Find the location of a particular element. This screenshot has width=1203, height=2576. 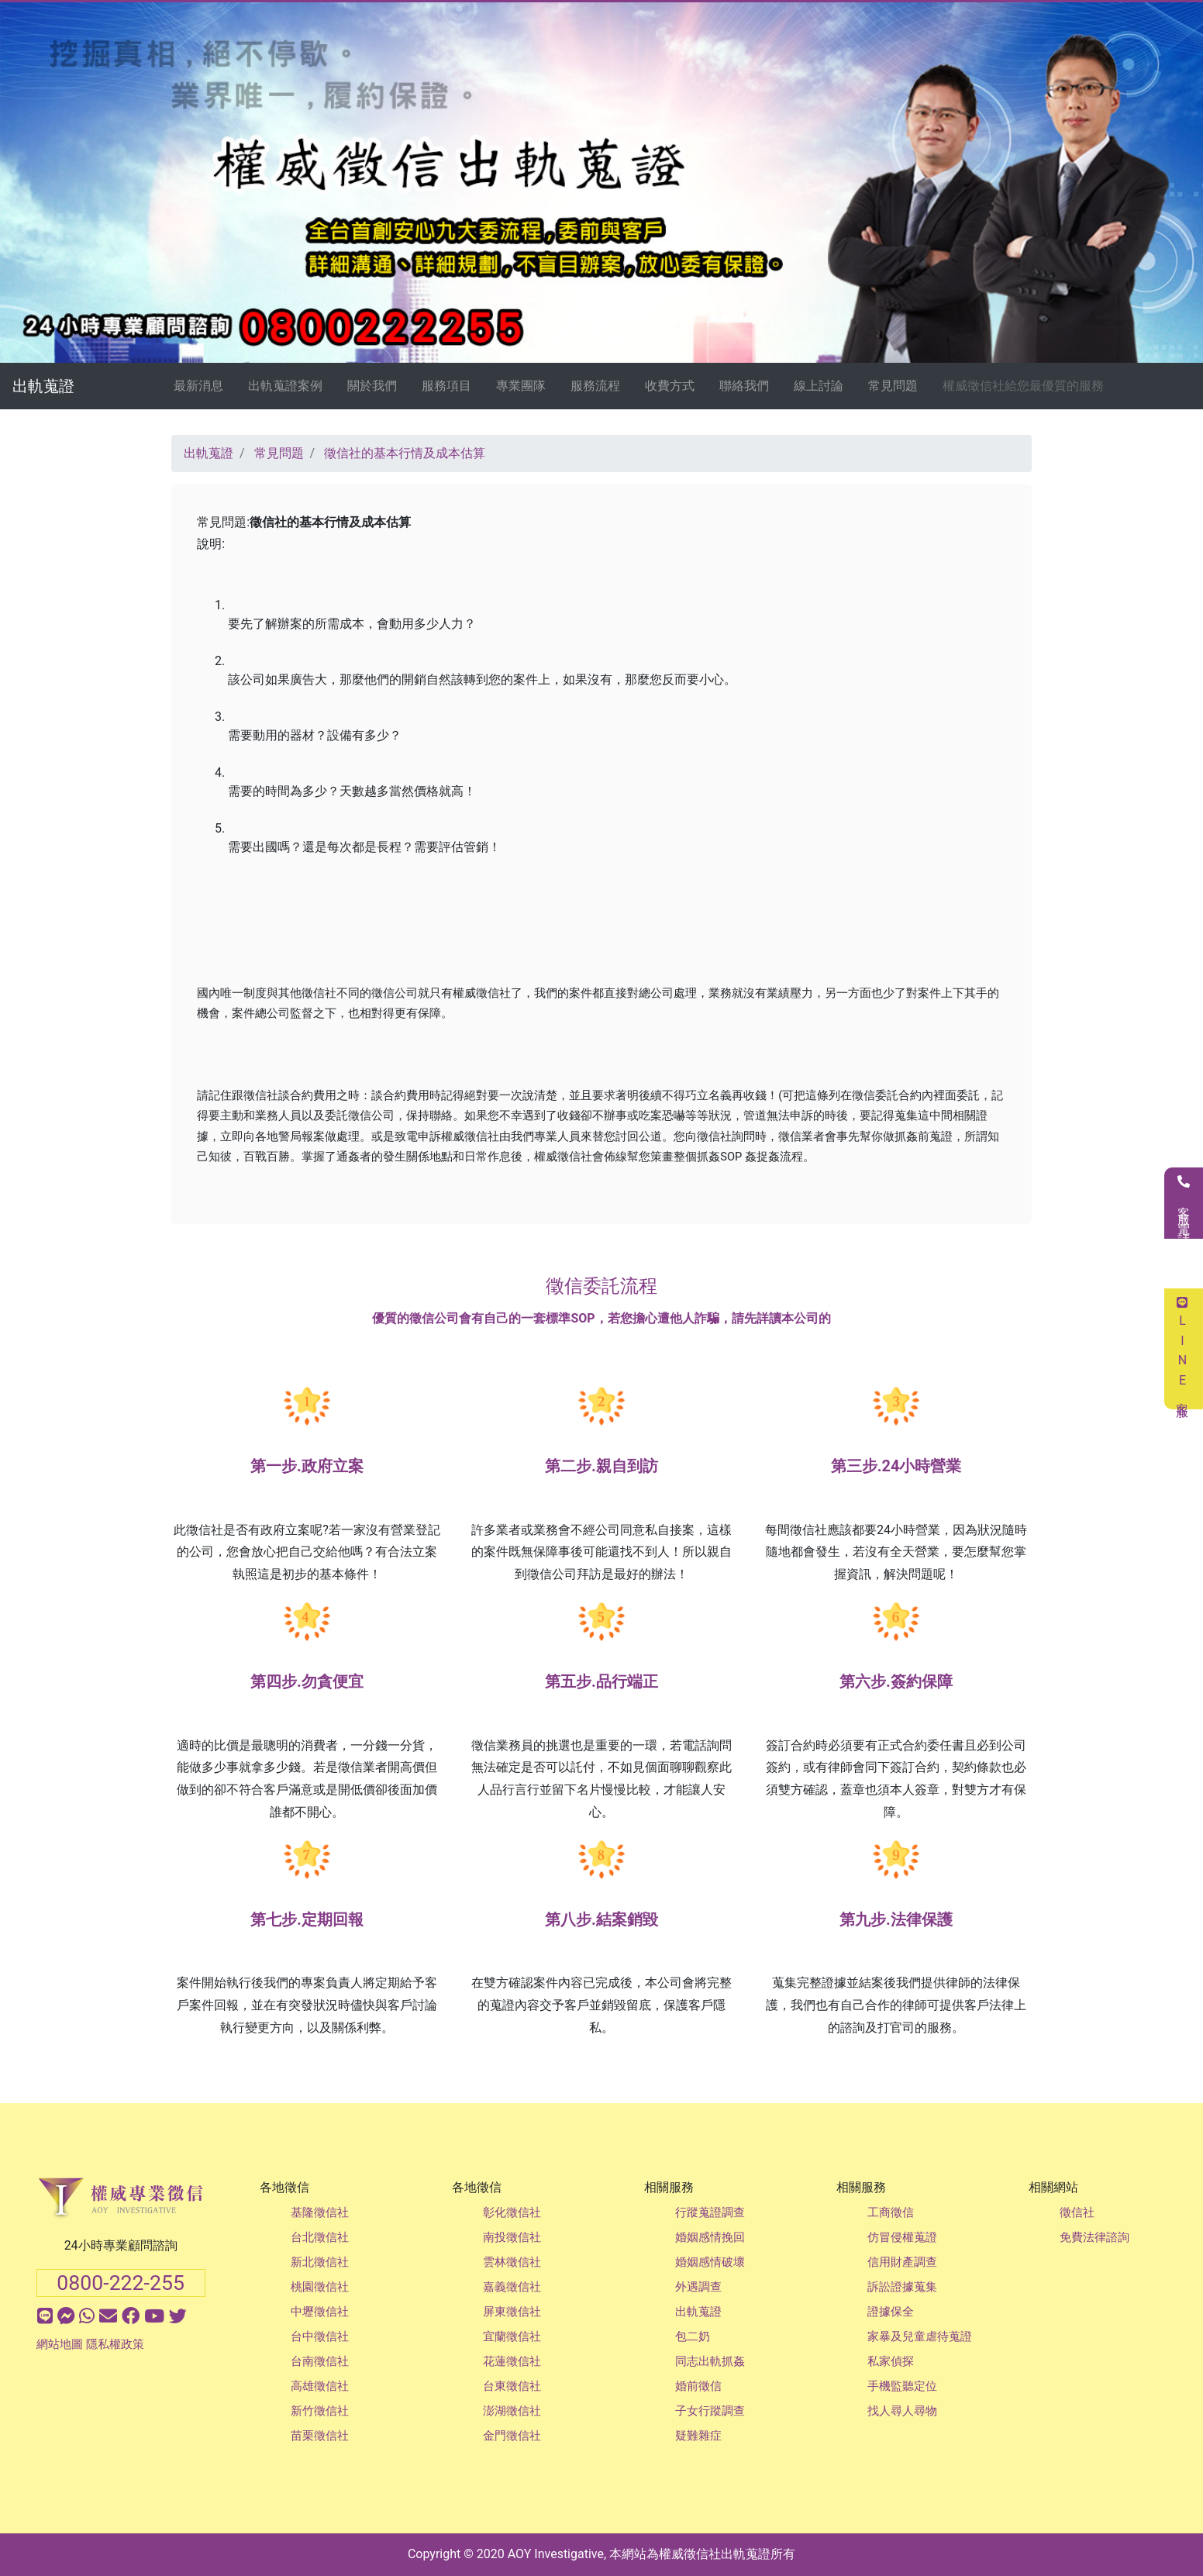

同志出軌抓姦 is located at coordinates (710, 2361).